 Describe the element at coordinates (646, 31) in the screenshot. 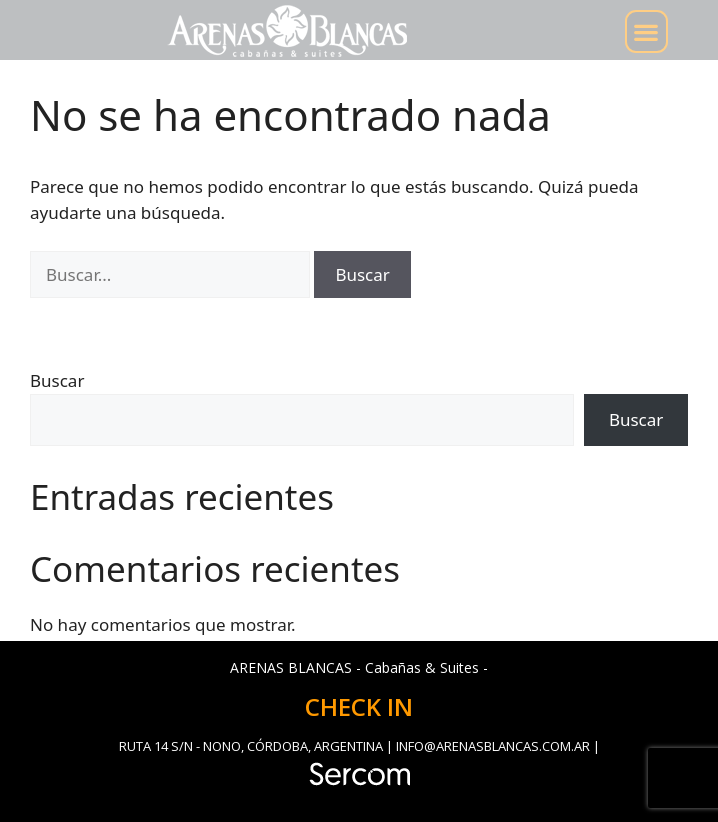

I see `[button]` at that location.